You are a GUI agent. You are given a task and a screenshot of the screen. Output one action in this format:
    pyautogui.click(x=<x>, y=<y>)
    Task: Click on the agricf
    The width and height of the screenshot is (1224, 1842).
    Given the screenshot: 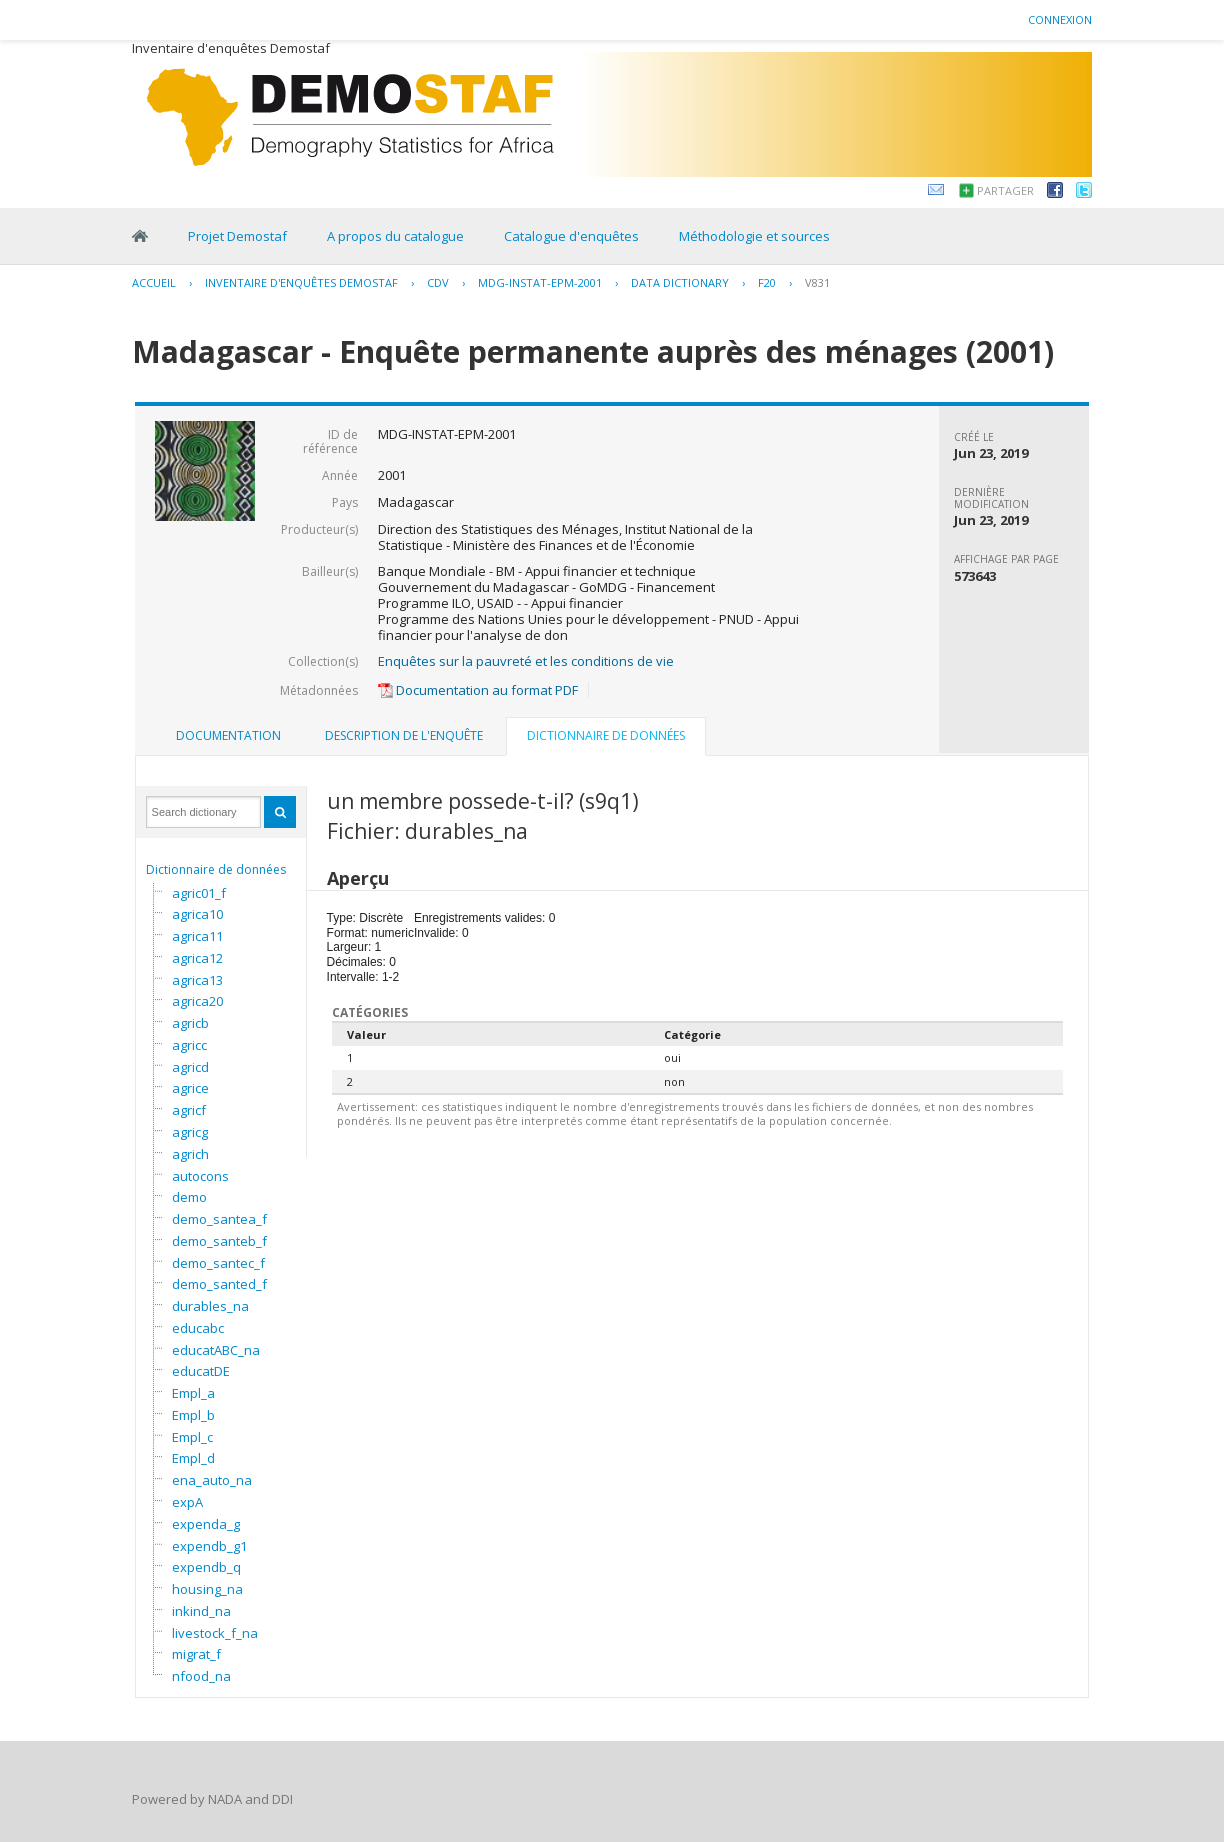 What is the action you would take?
    pyautogui.click(x=189, y=1110)
    